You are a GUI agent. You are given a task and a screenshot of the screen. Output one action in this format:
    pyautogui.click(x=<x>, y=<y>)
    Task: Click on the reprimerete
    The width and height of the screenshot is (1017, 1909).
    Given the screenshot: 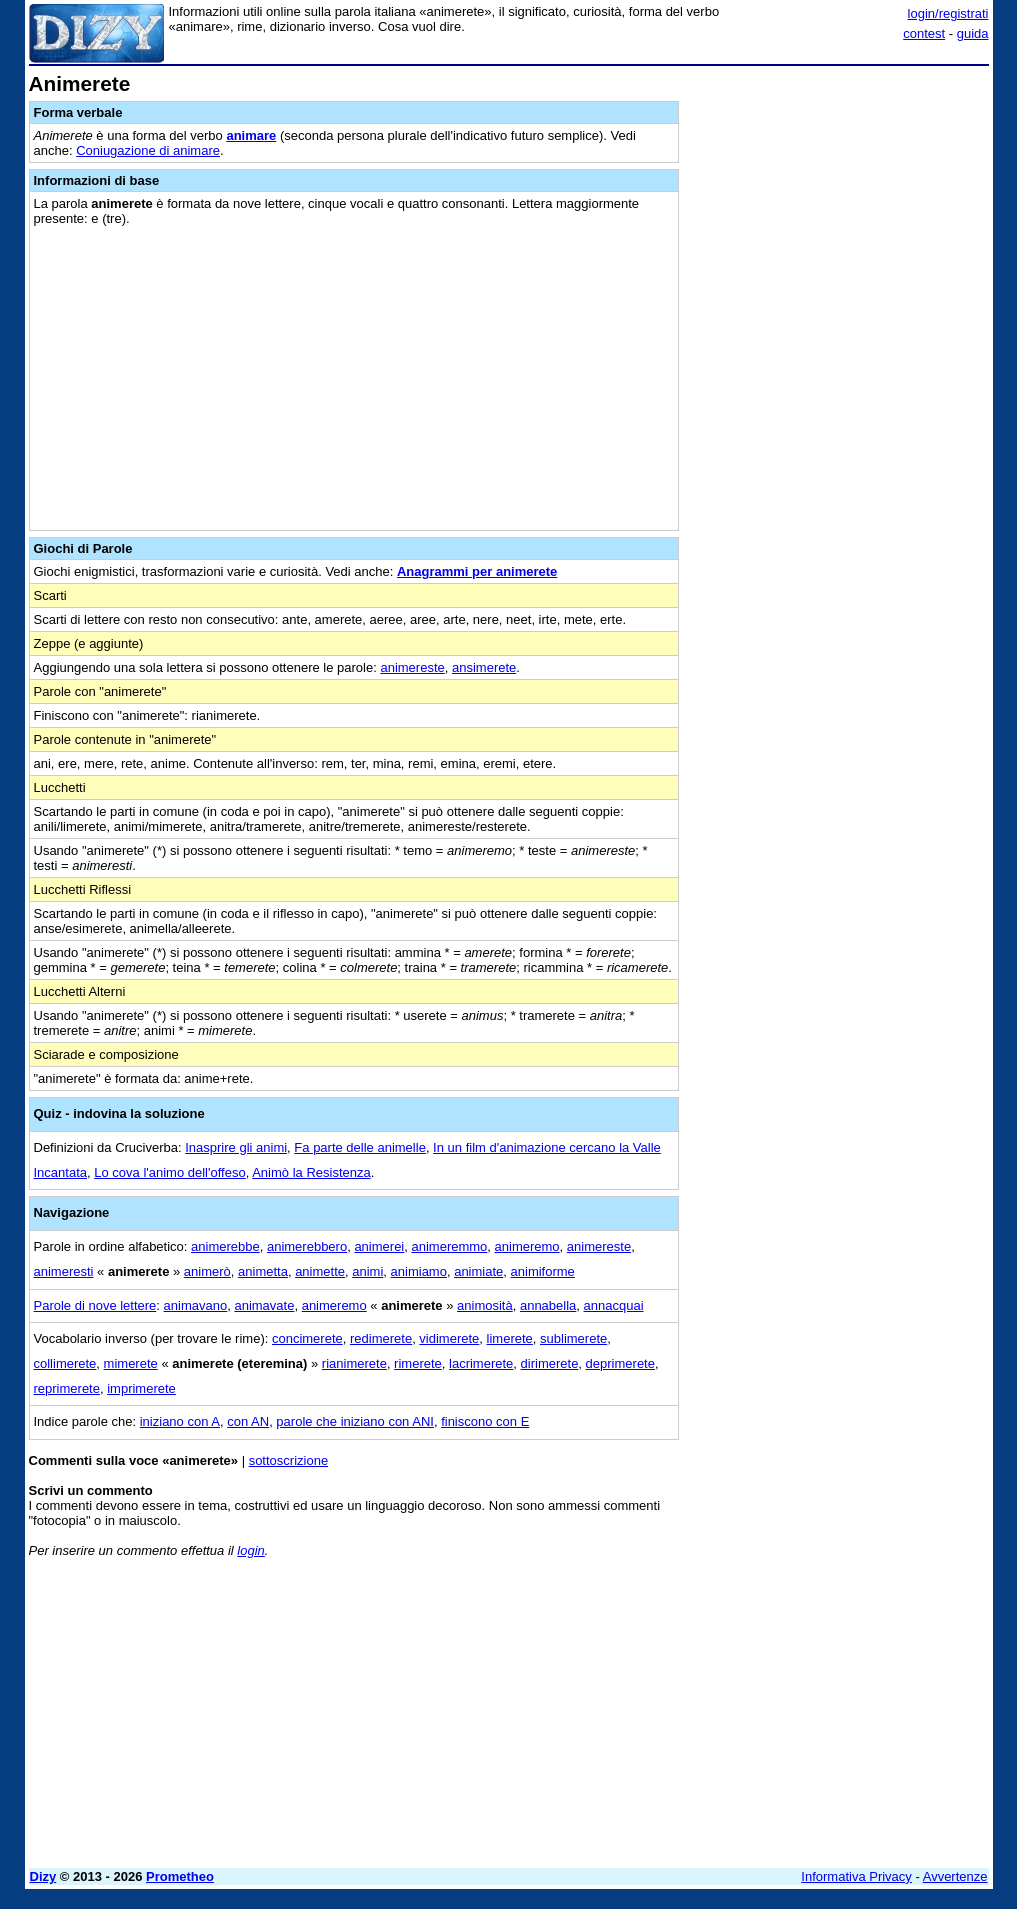 What is the action you would take?
    pyautogui.click(x=67, y=1388)
    